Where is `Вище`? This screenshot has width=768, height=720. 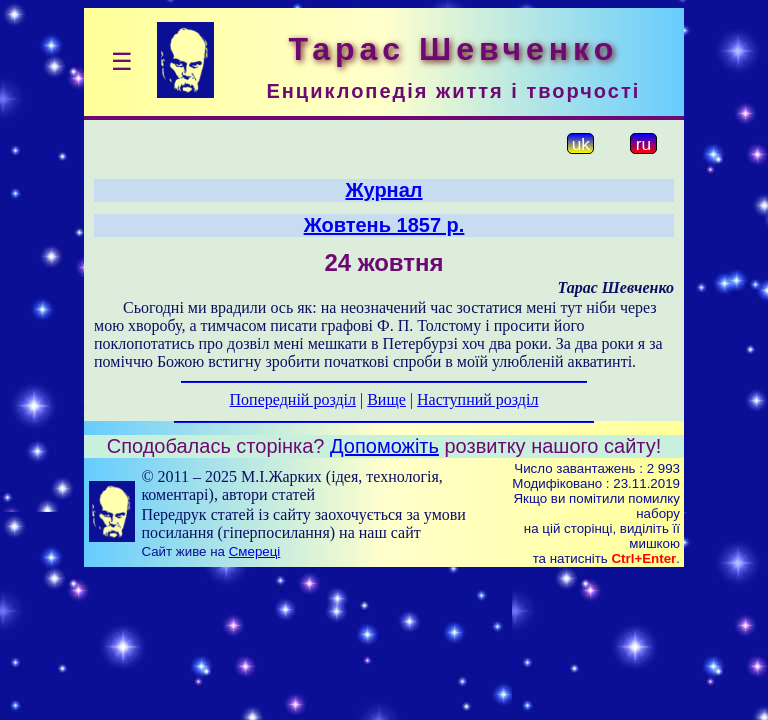
Вище is located at coordinates (386, 399).